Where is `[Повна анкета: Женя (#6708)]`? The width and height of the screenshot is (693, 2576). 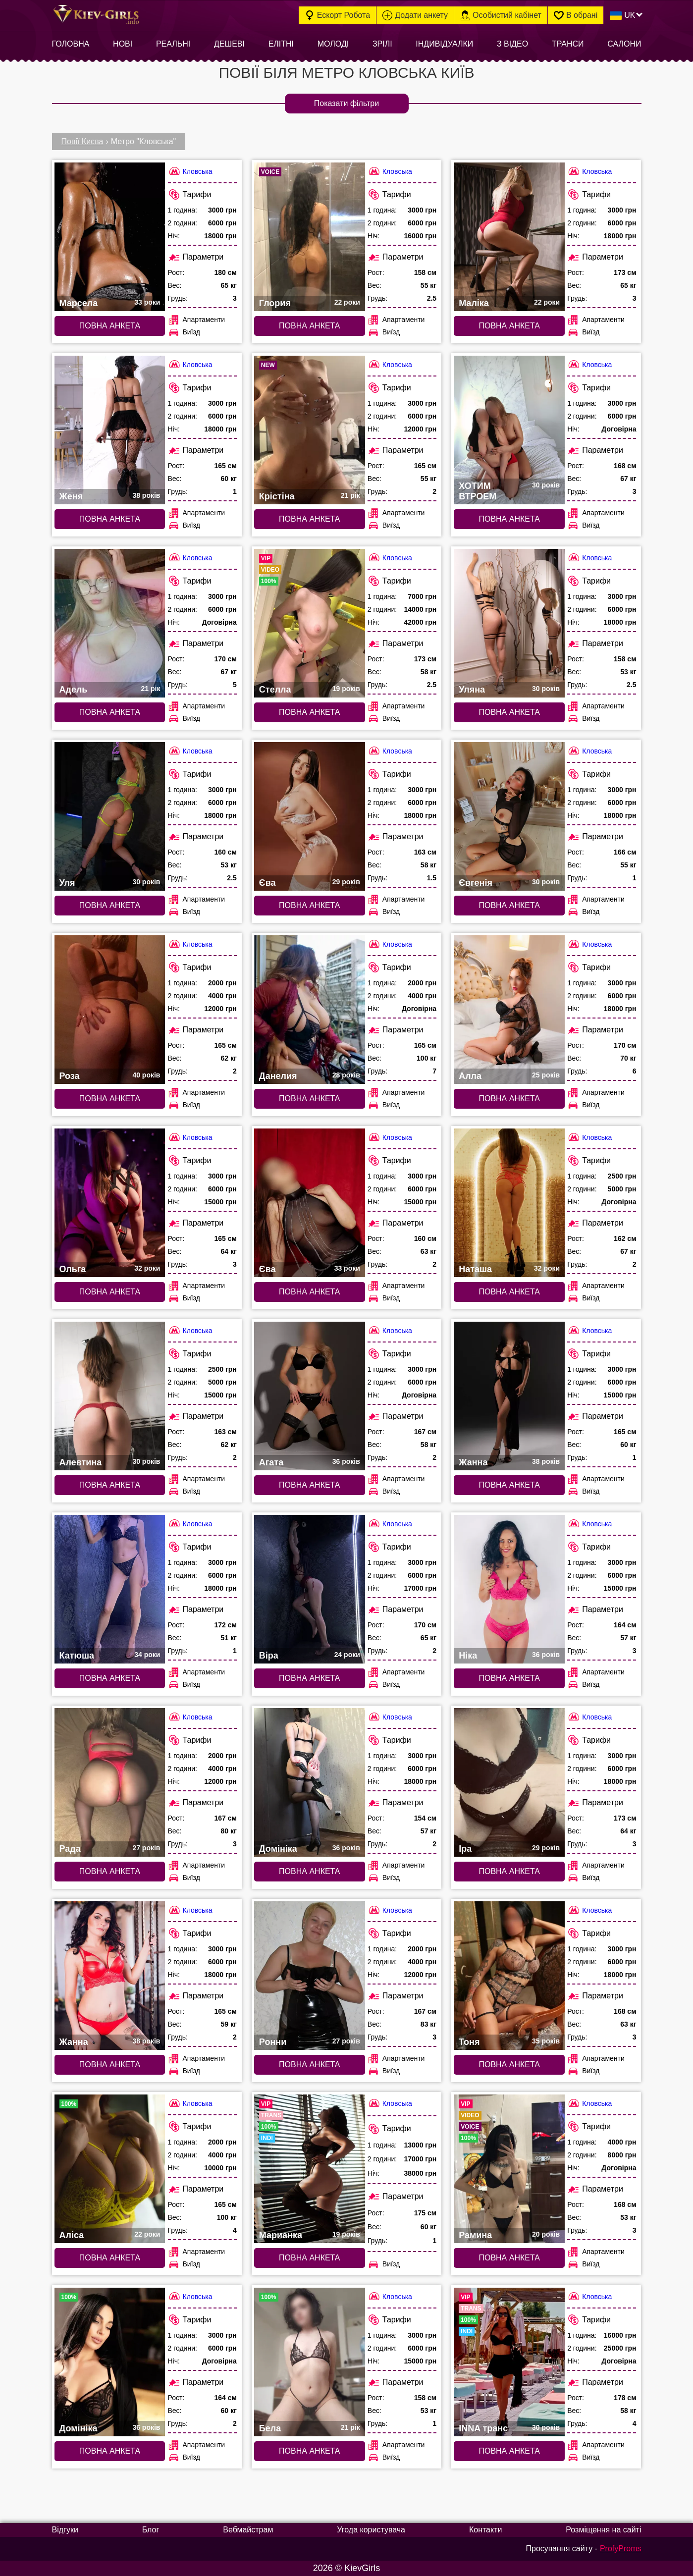 [Повна анкета: Женя (#6708)] is located at coordinates (109, 430).